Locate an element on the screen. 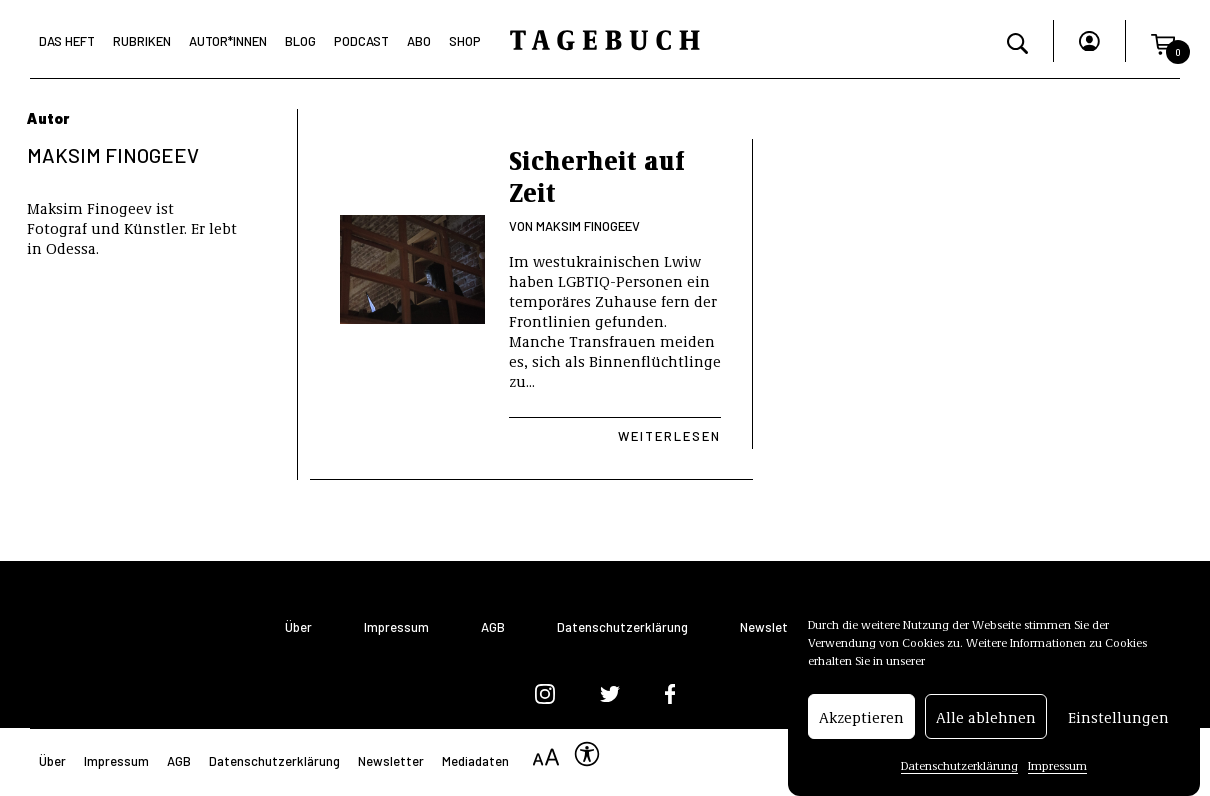  Blog is located at coordinates (300, 41).